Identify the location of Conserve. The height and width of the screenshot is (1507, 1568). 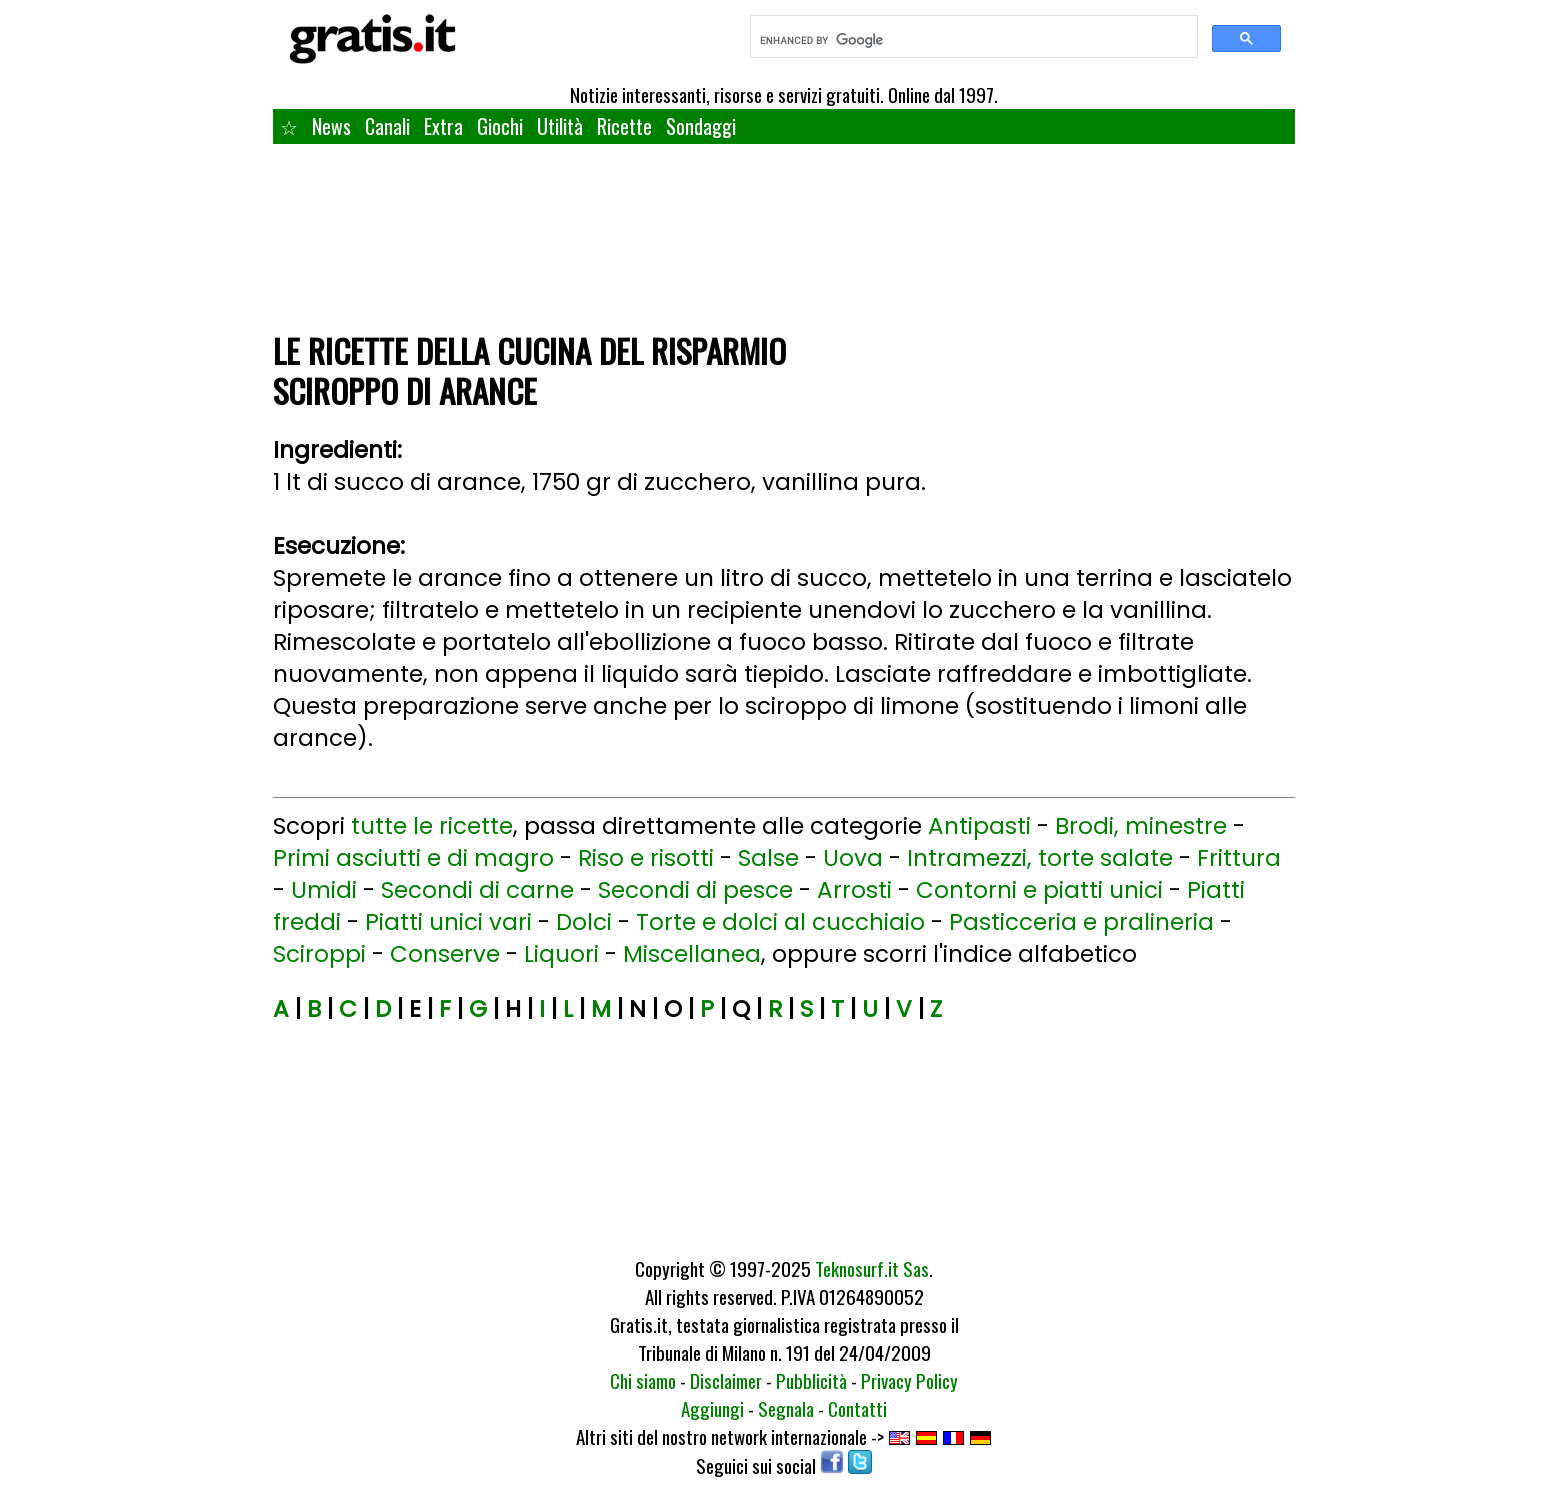
(445, 954).